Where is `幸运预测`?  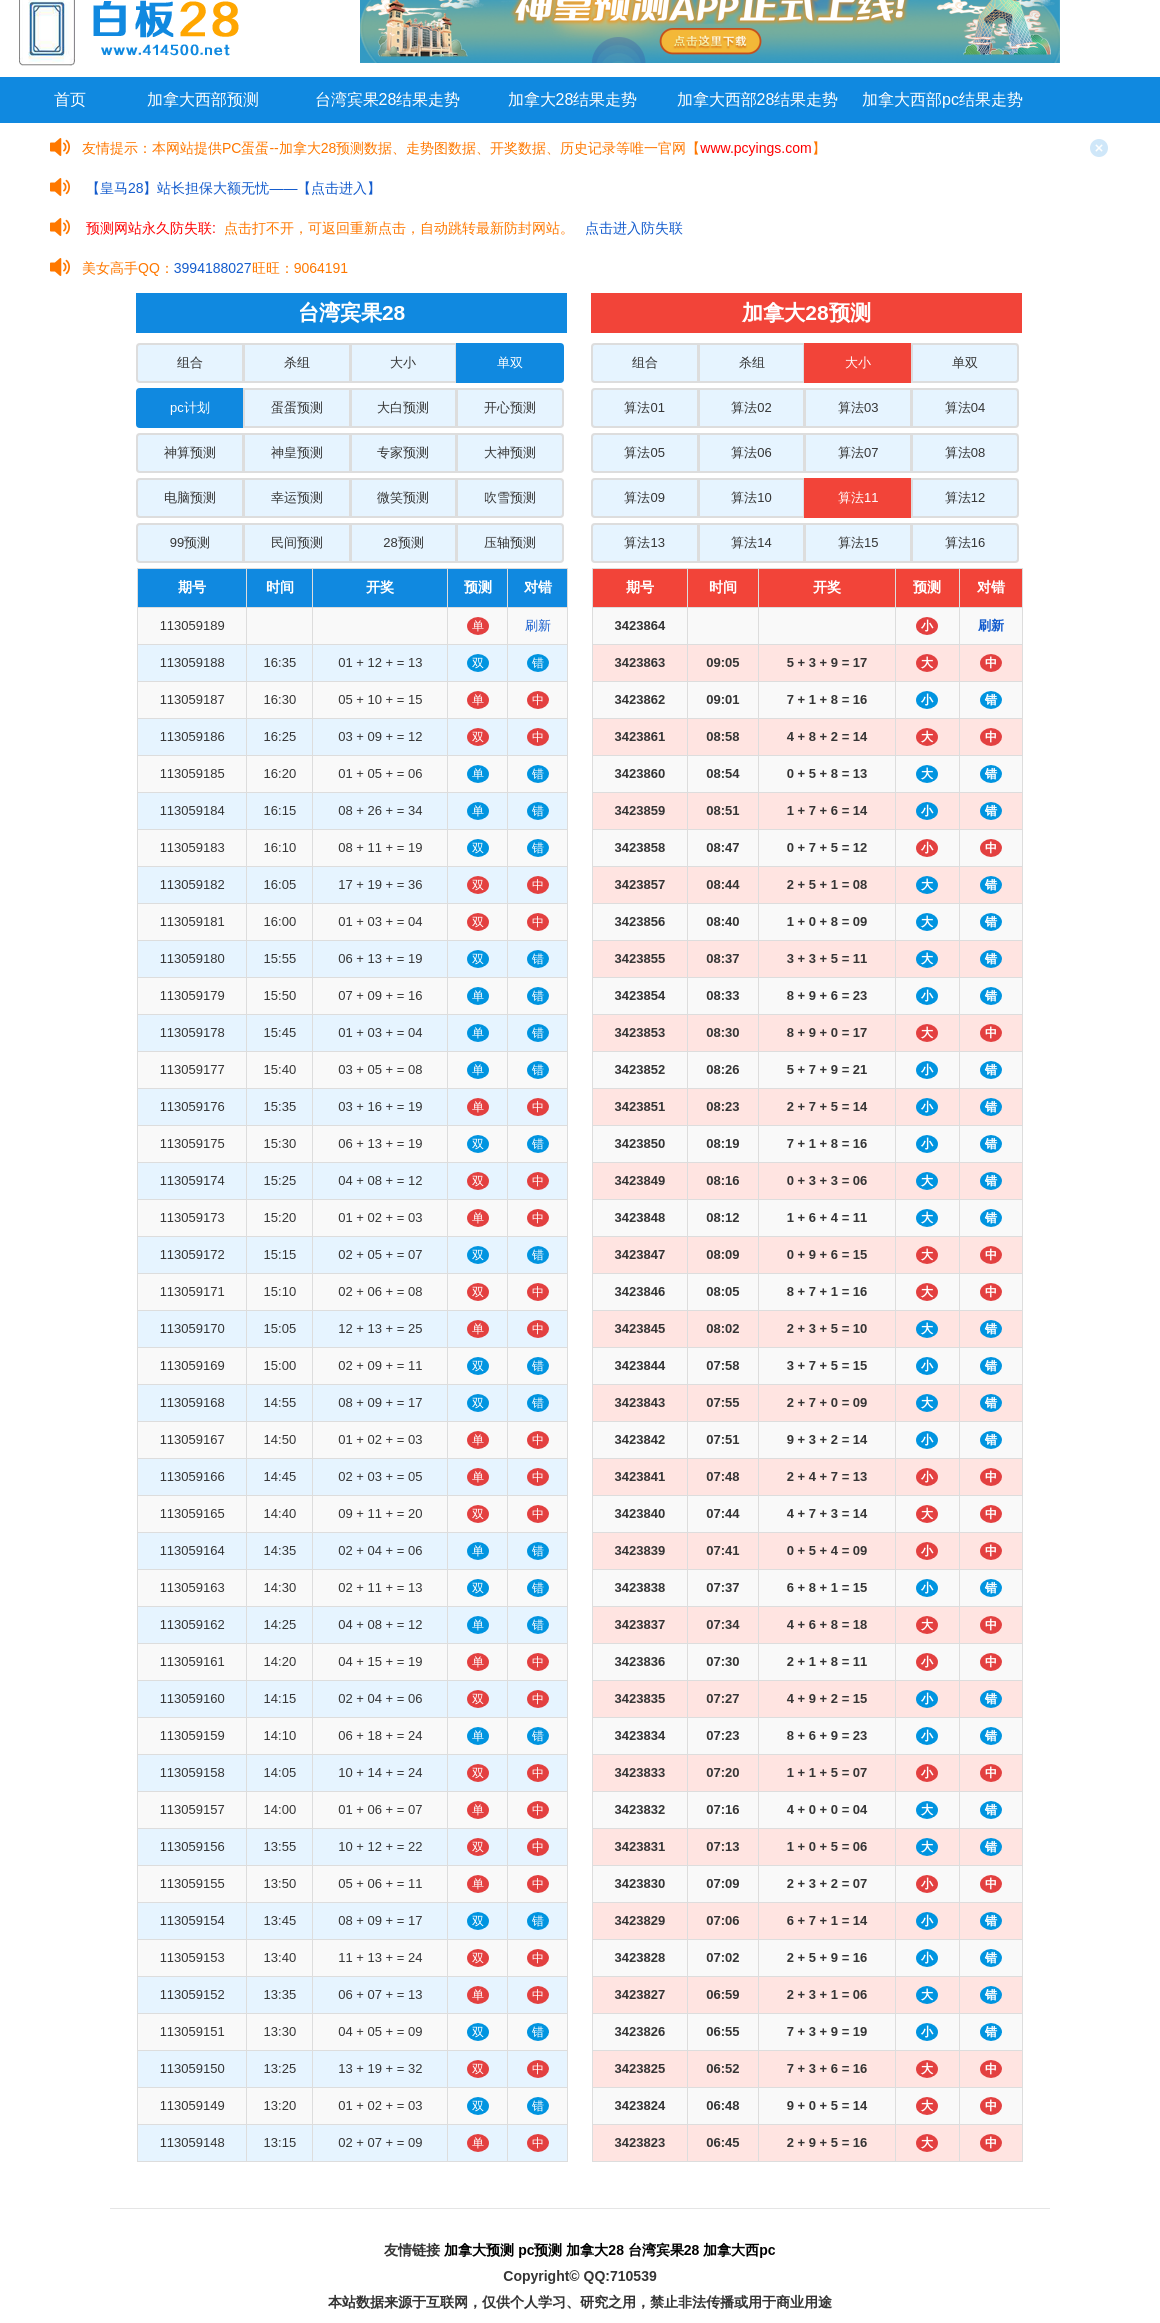 幸运预测 is located at coordinates (297, 497).